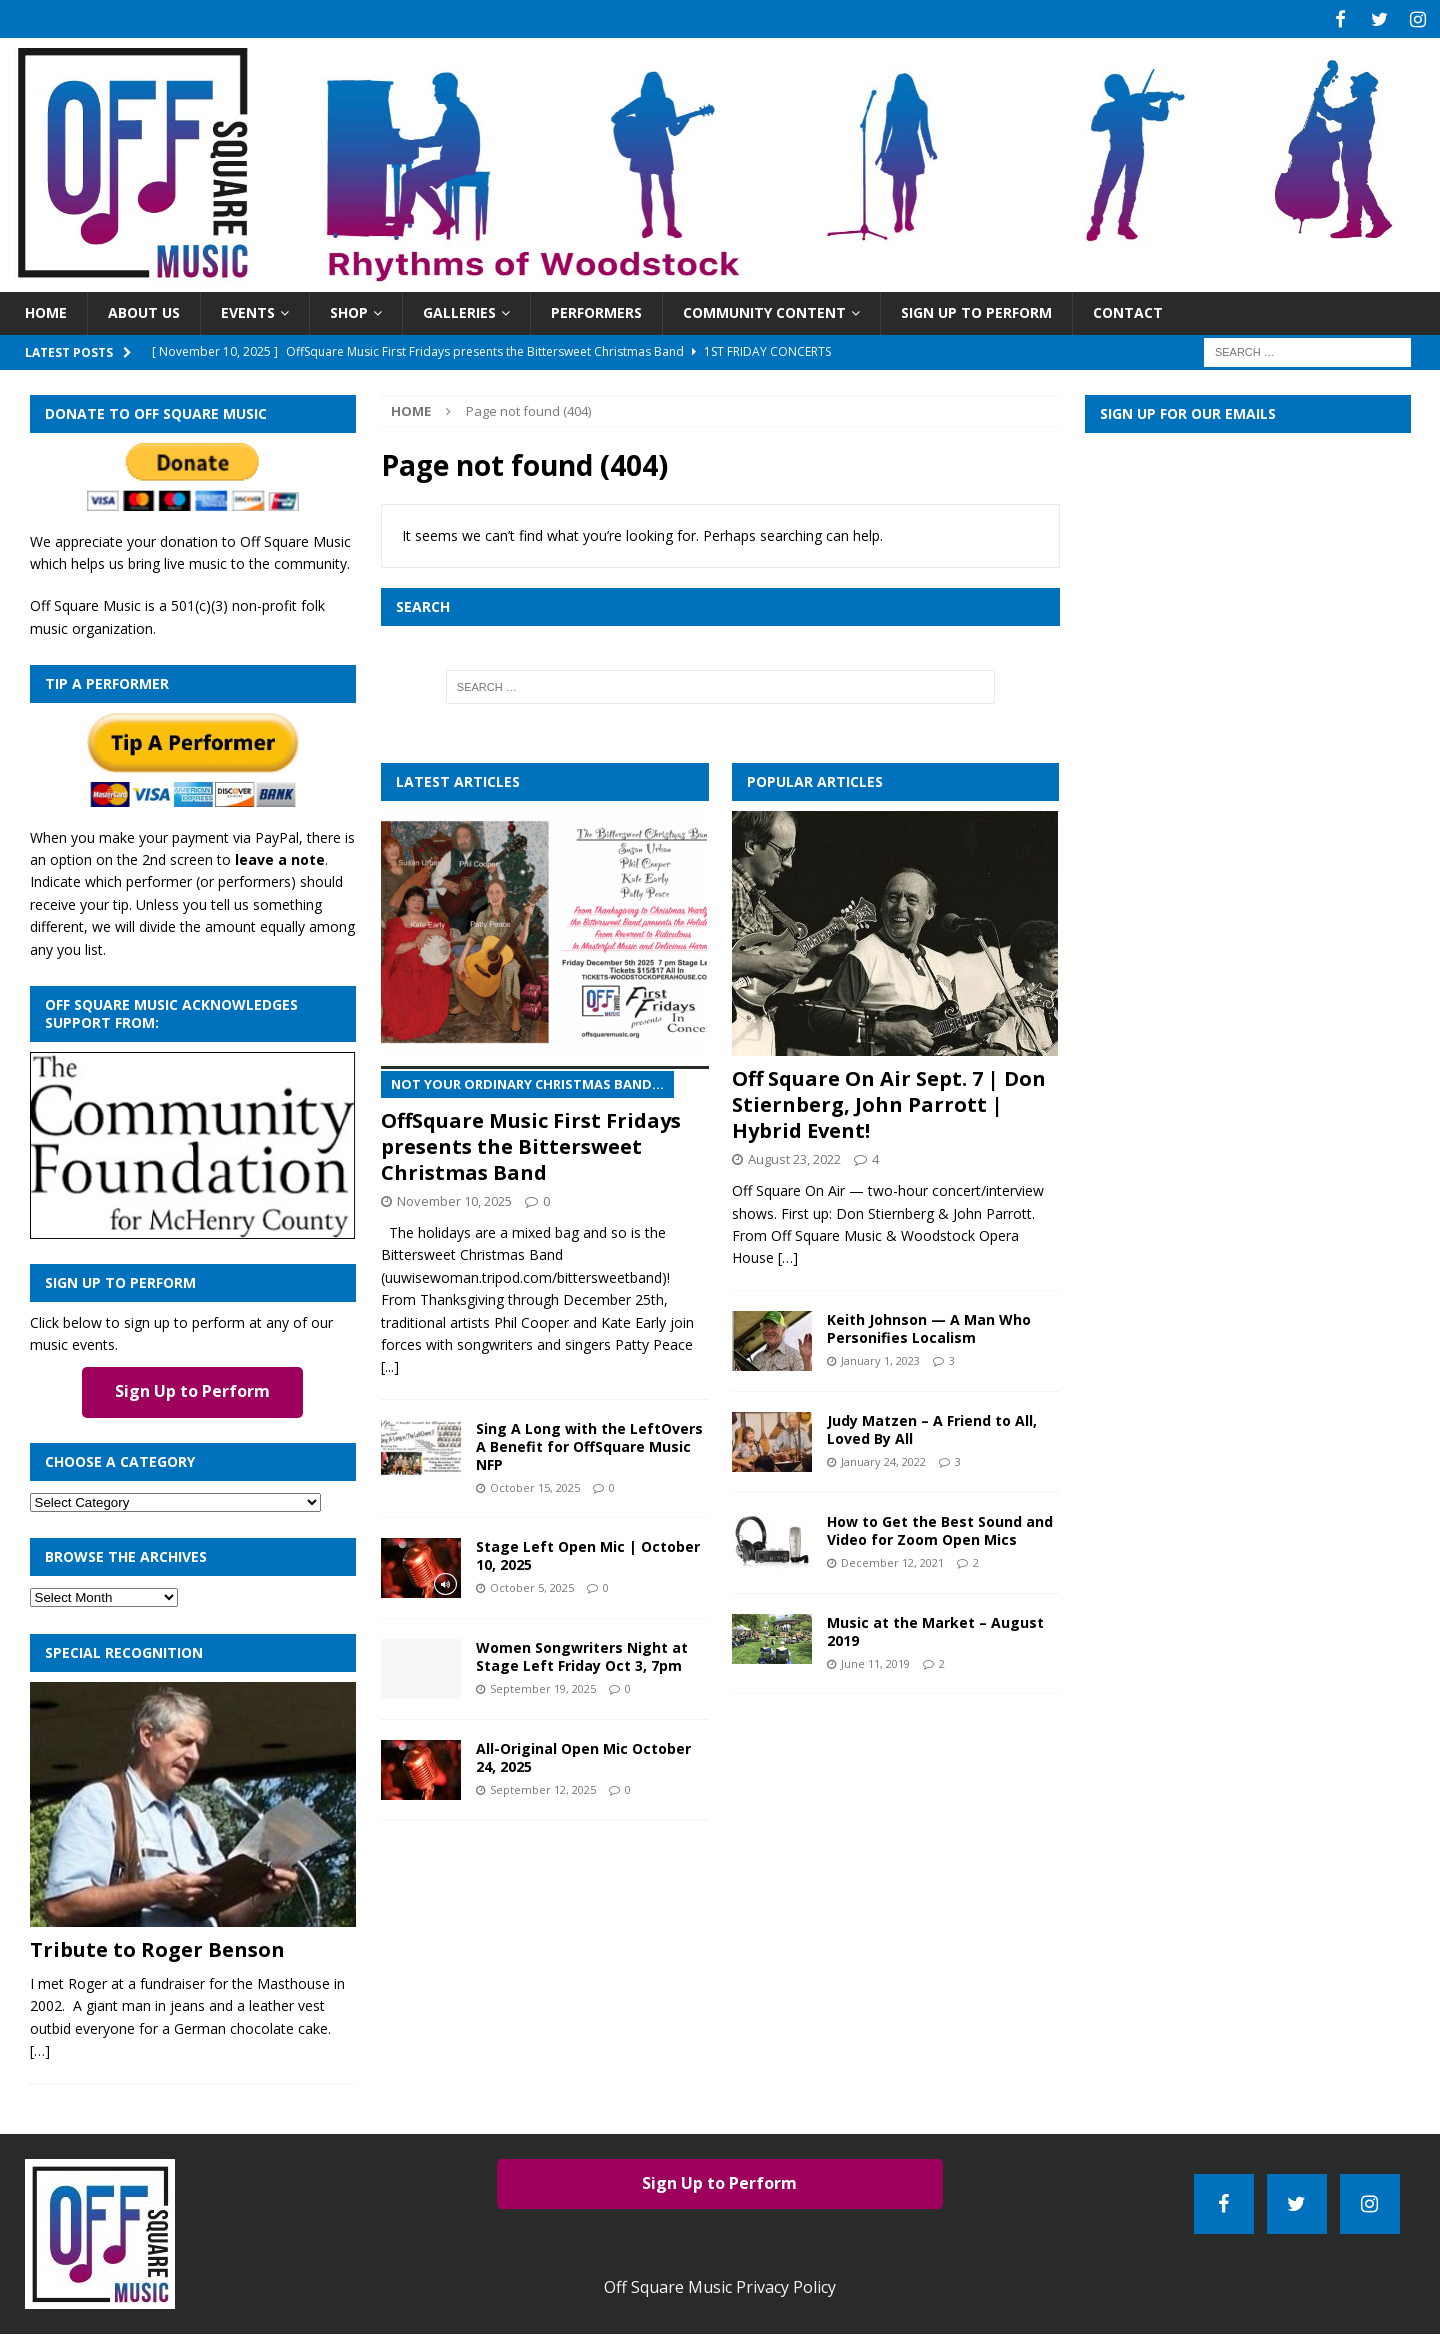 The height and width of the screenshot is (2339, 1440). What do you see at coordinates (248, 309) in the screenshot?
I see `Events` at bounding box center [248, 309].